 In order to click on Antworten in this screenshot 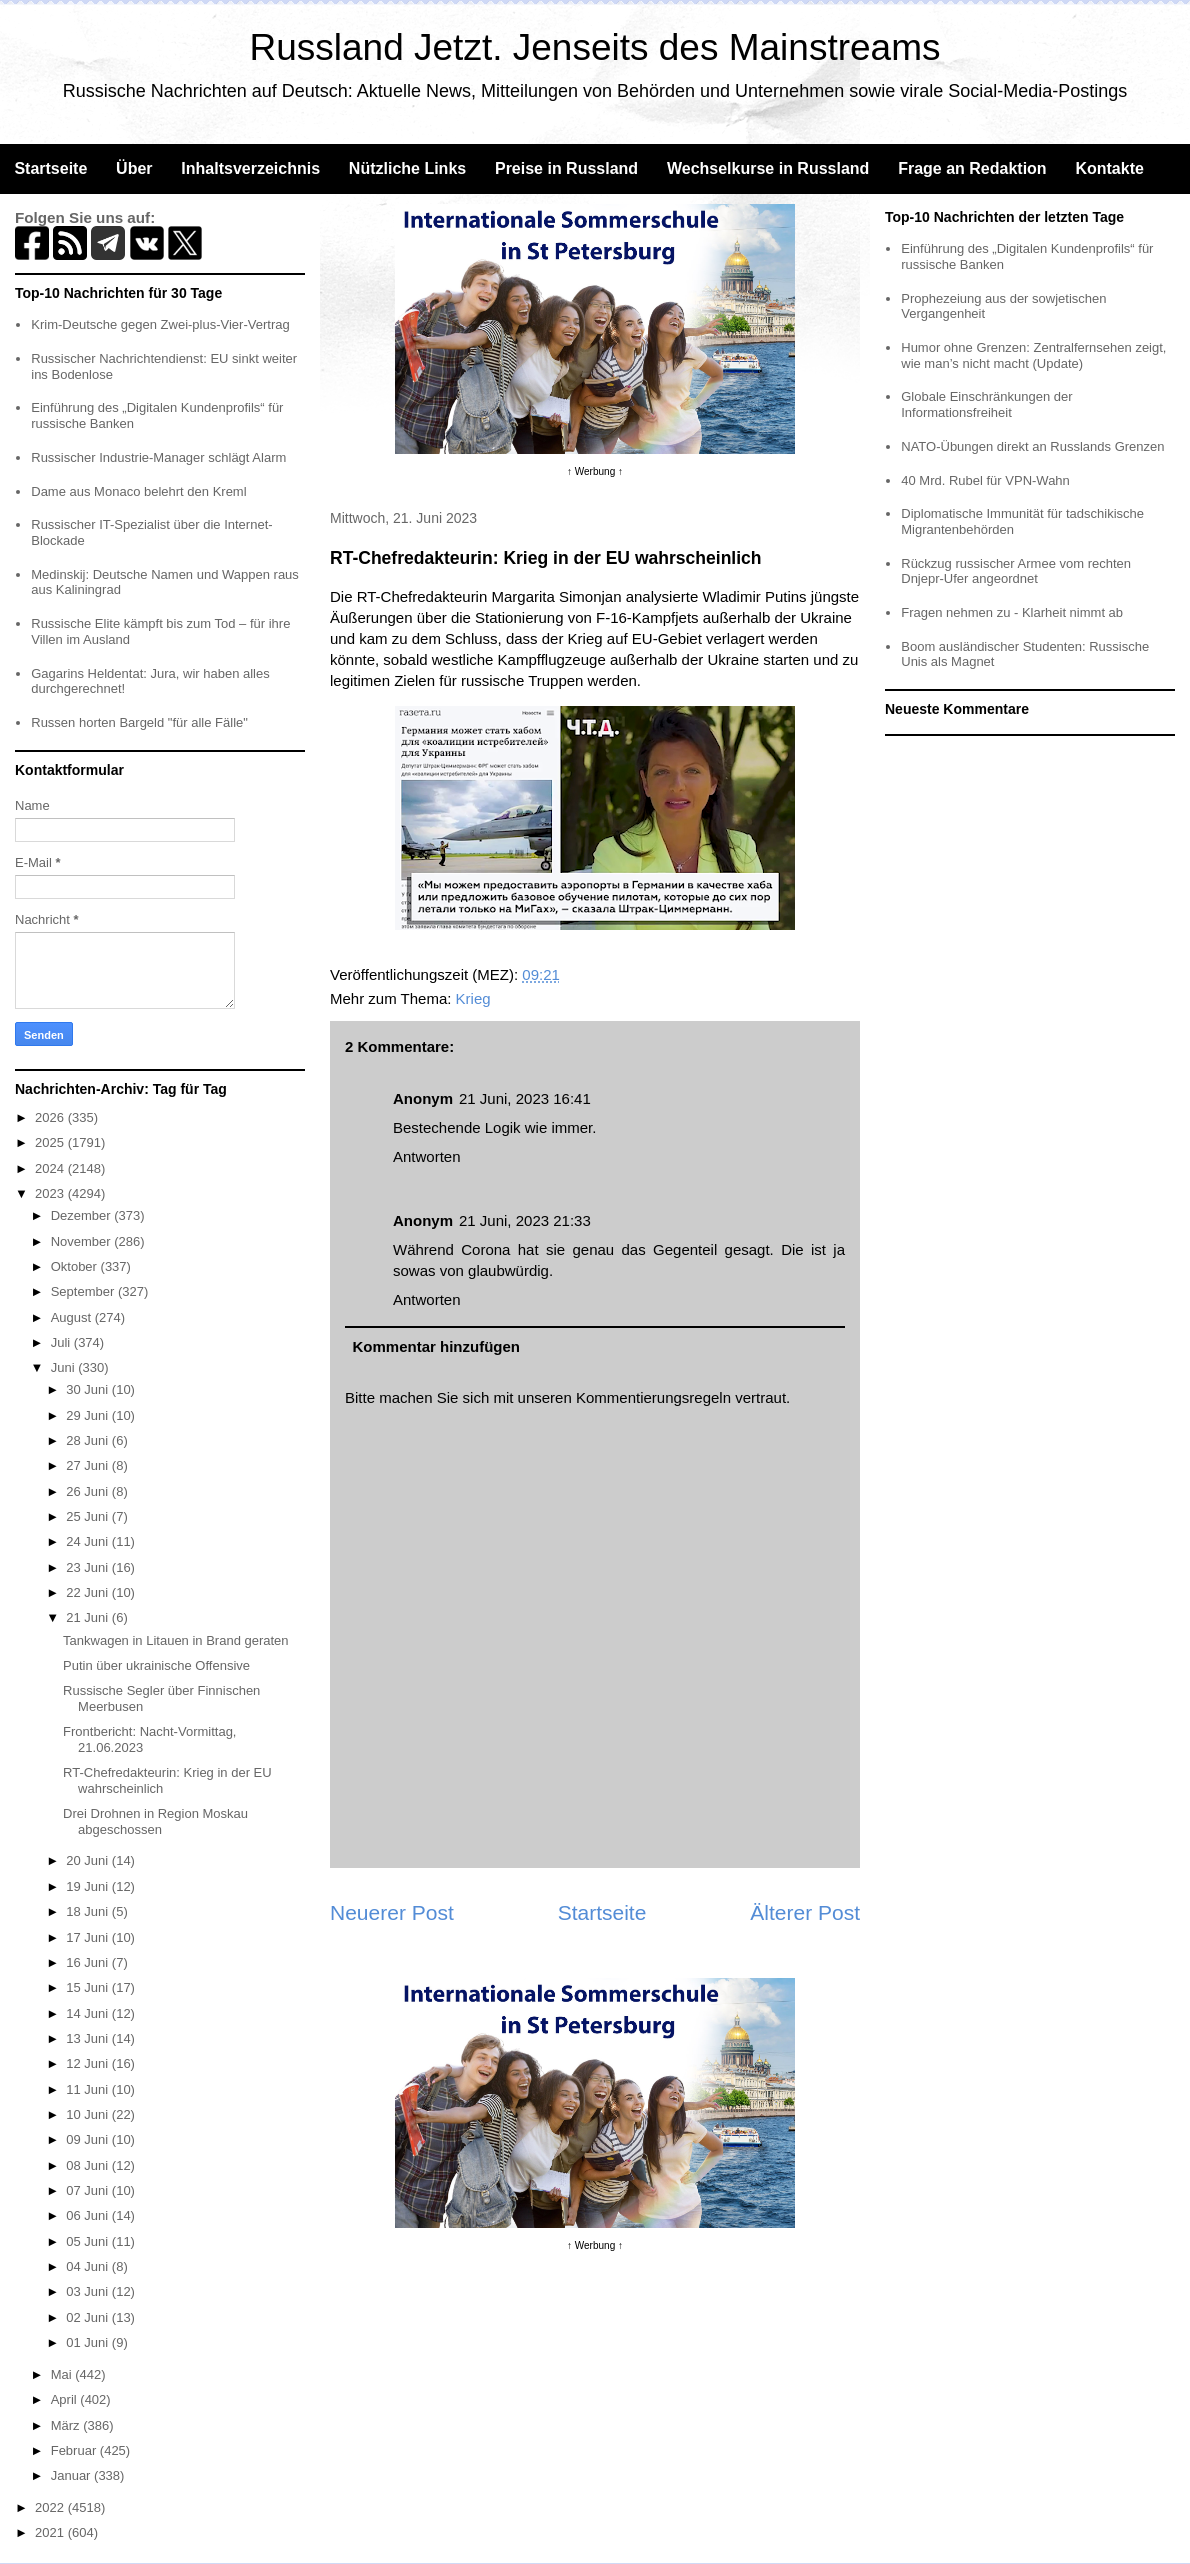, I will do `click(427, 1156)`.